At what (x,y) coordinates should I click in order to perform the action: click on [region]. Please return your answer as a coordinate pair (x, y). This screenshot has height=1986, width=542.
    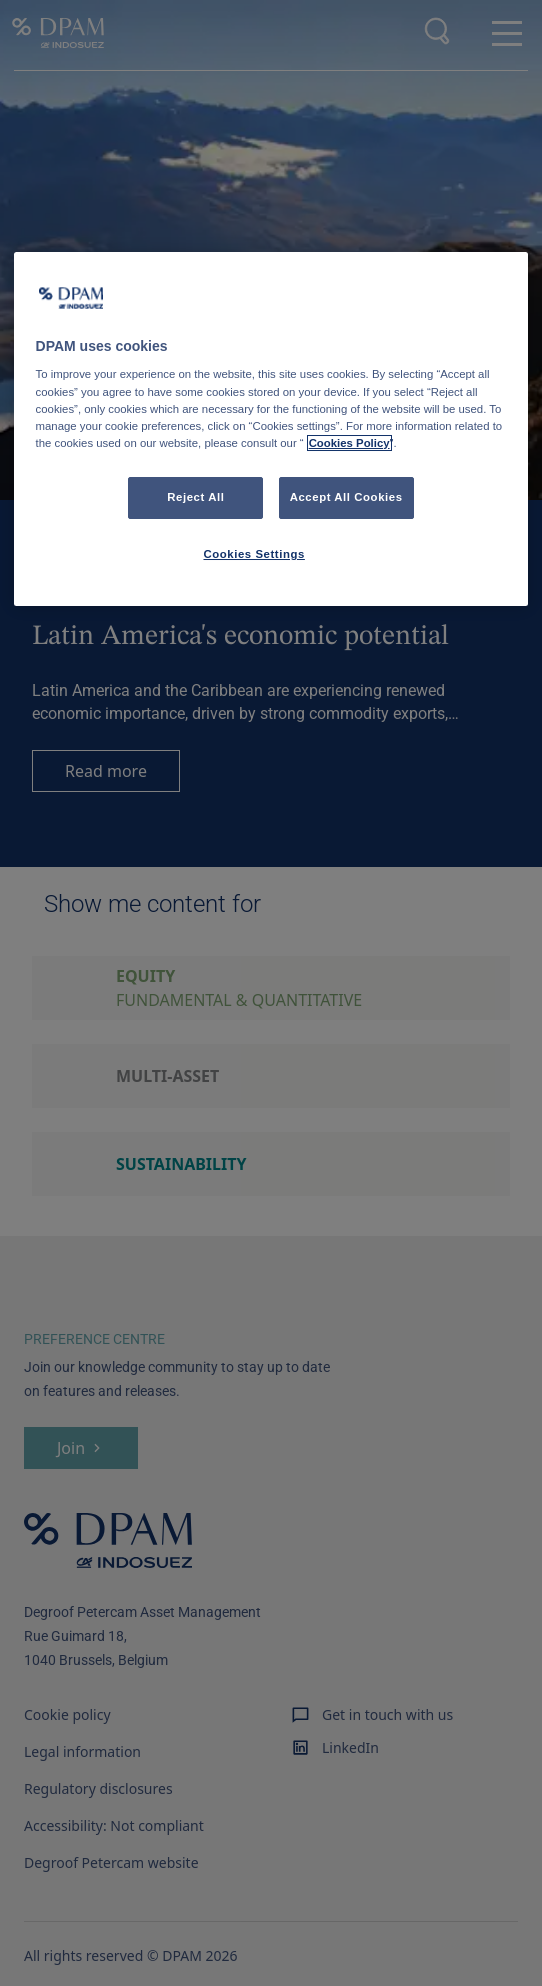
    Looking at the image, I should click on (271, 429).